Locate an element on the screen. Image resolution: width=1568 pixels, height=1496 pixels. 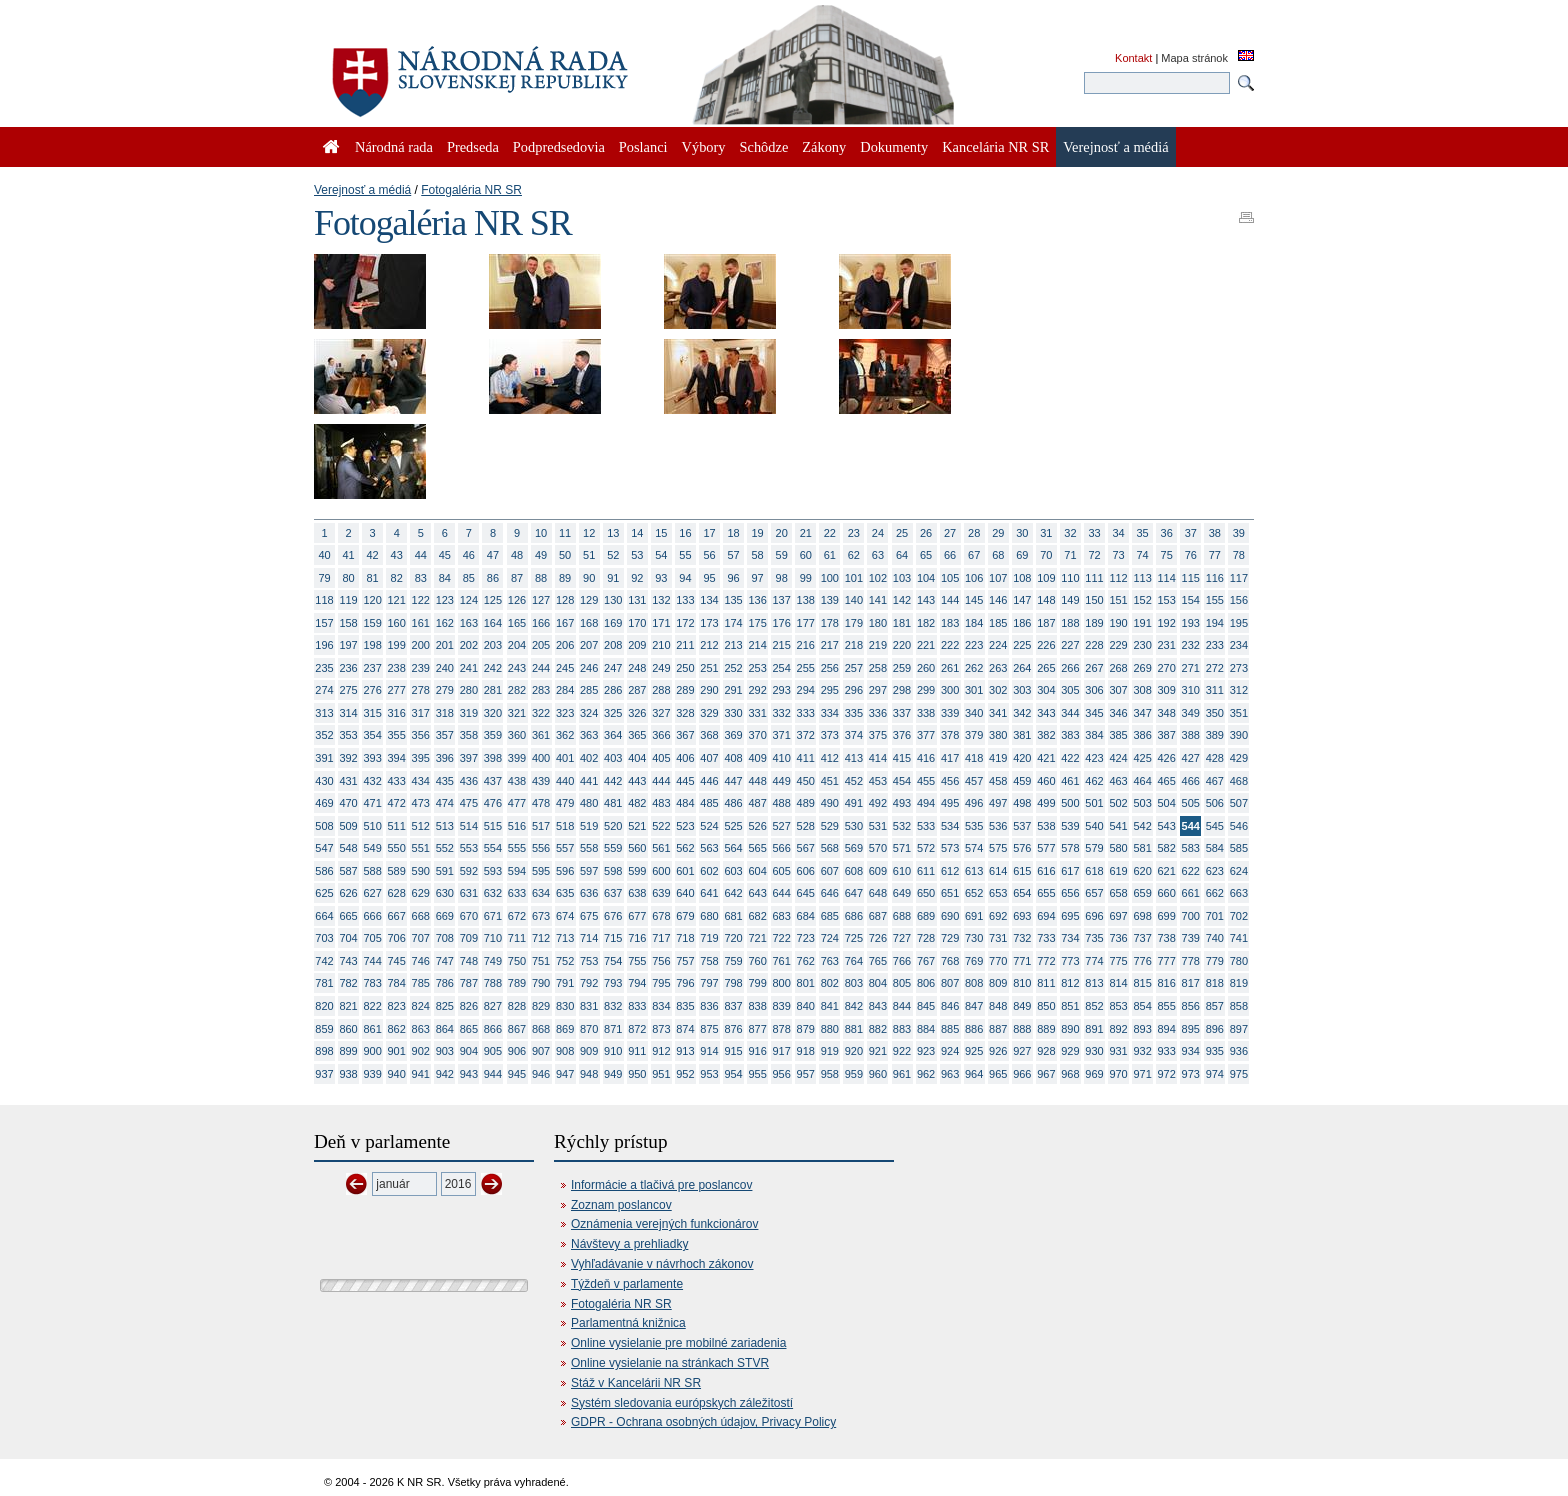
477 is located at coordinates (517, 803).